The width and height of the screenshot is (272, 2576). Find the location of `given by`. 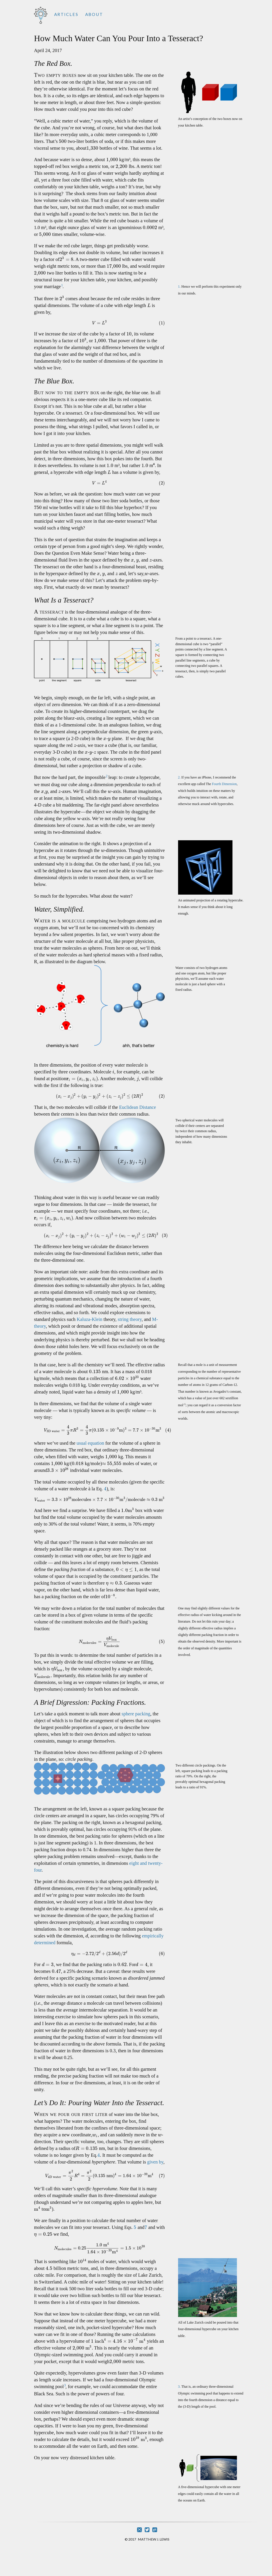

given by is located at coordinates (155, 2162).